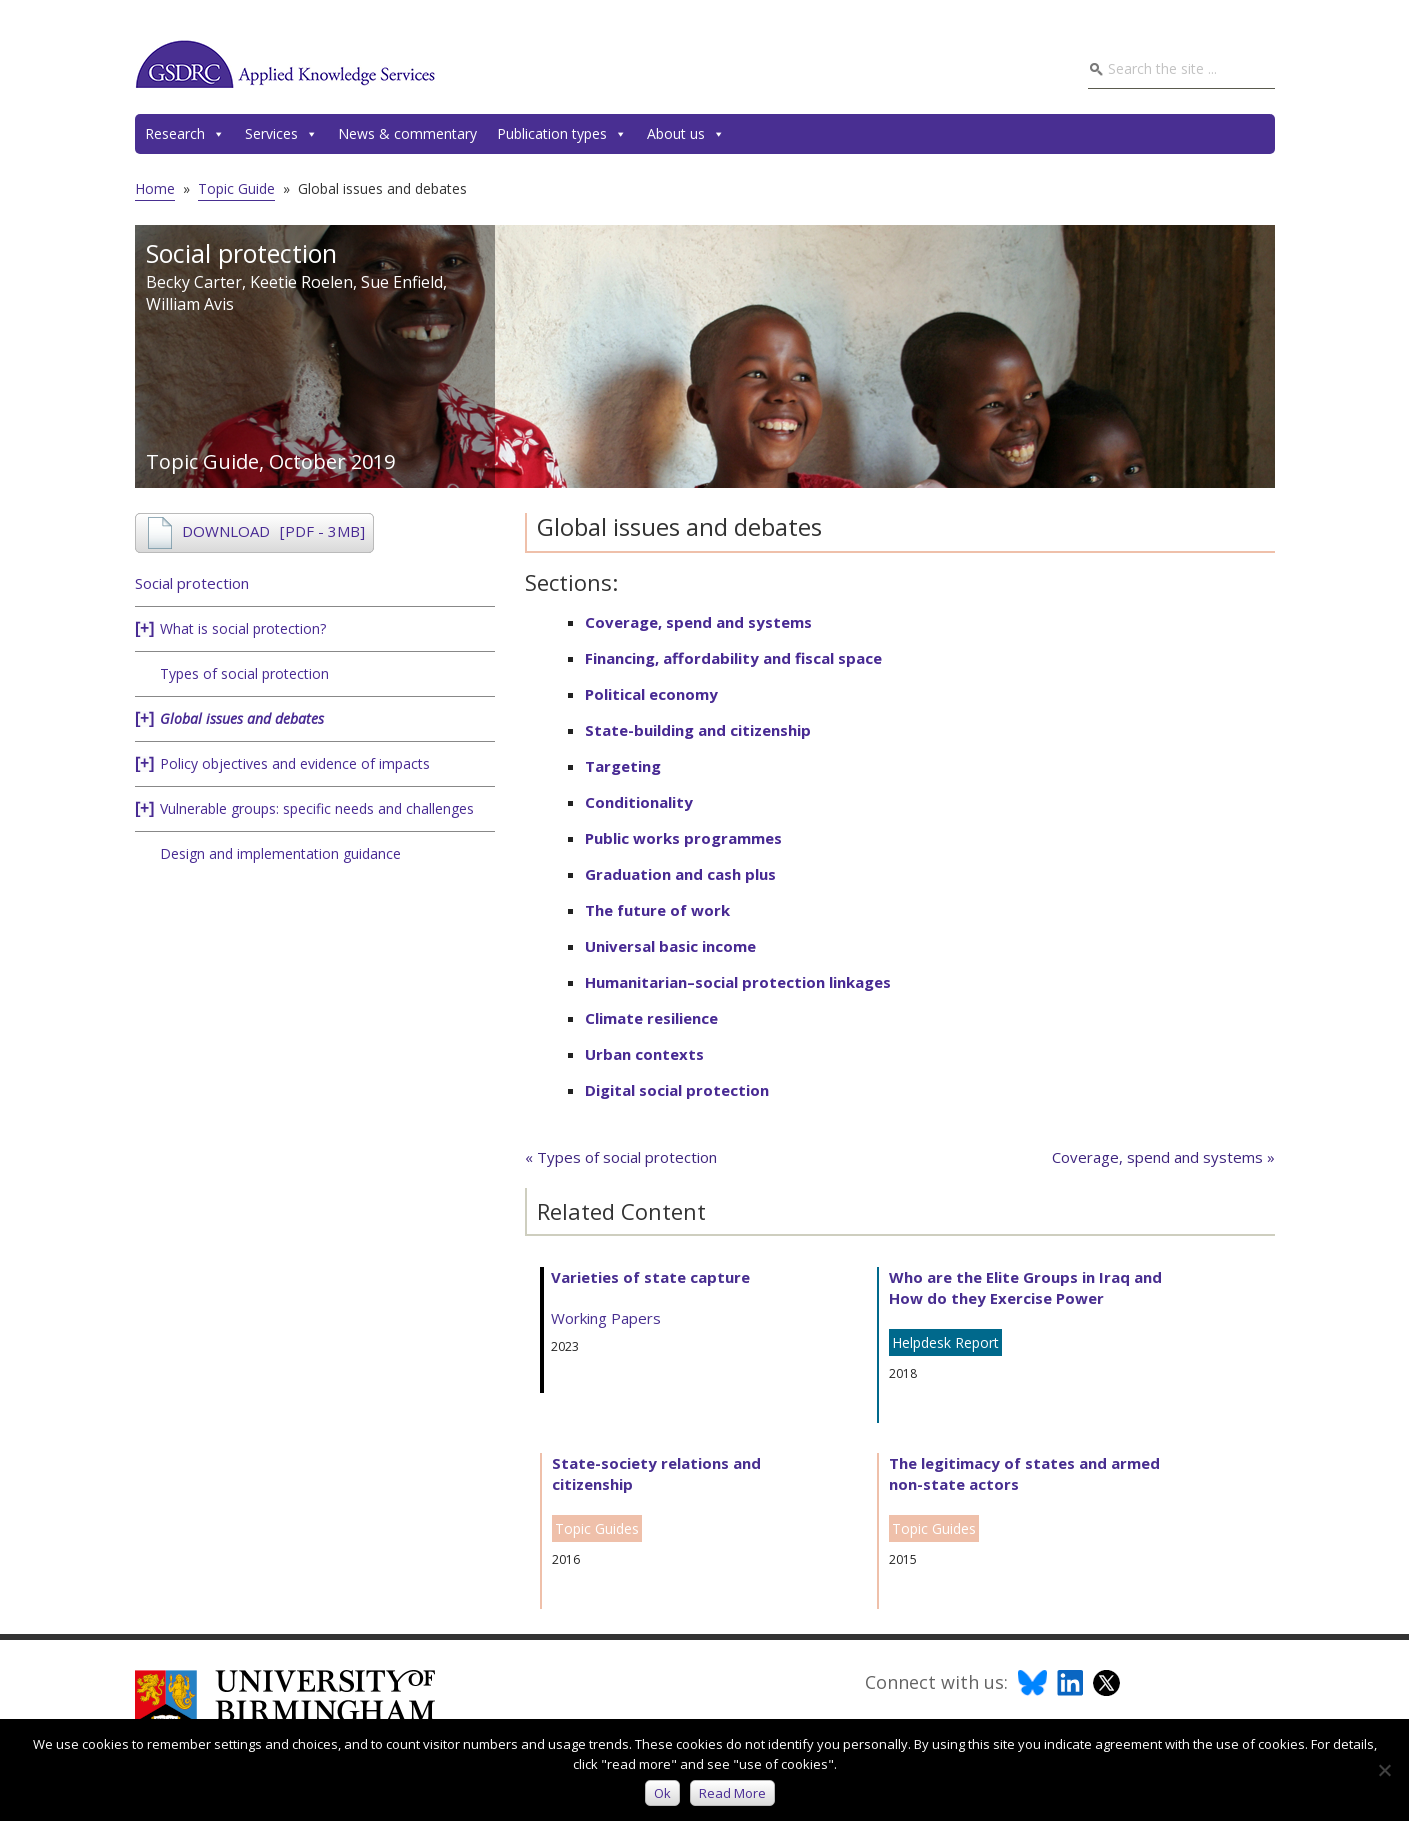 This screenshot has width=1409, height=1821. I want to click on GSDRC, so click(285, 64).